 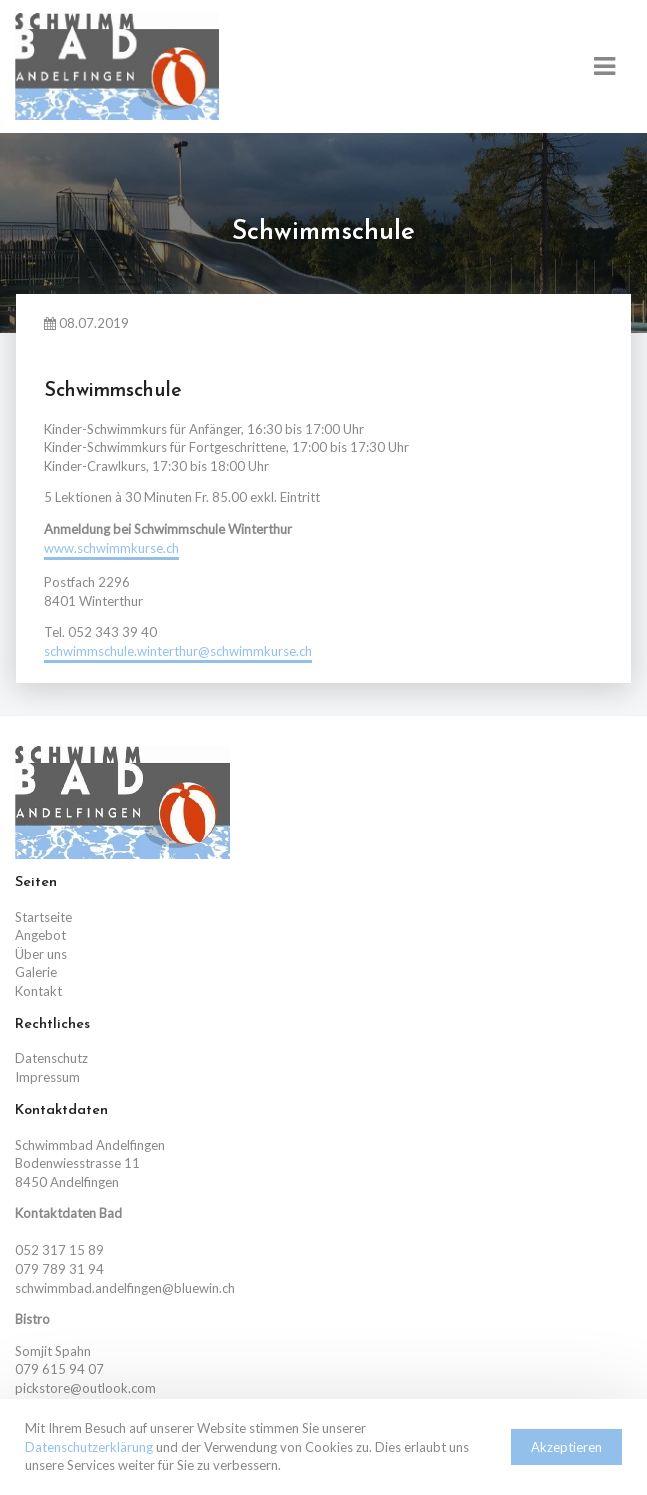 What do you see at coordinates (51, 1058) in the screenshot?
I see `Datenschutz` at bounding box center [51, 1058].